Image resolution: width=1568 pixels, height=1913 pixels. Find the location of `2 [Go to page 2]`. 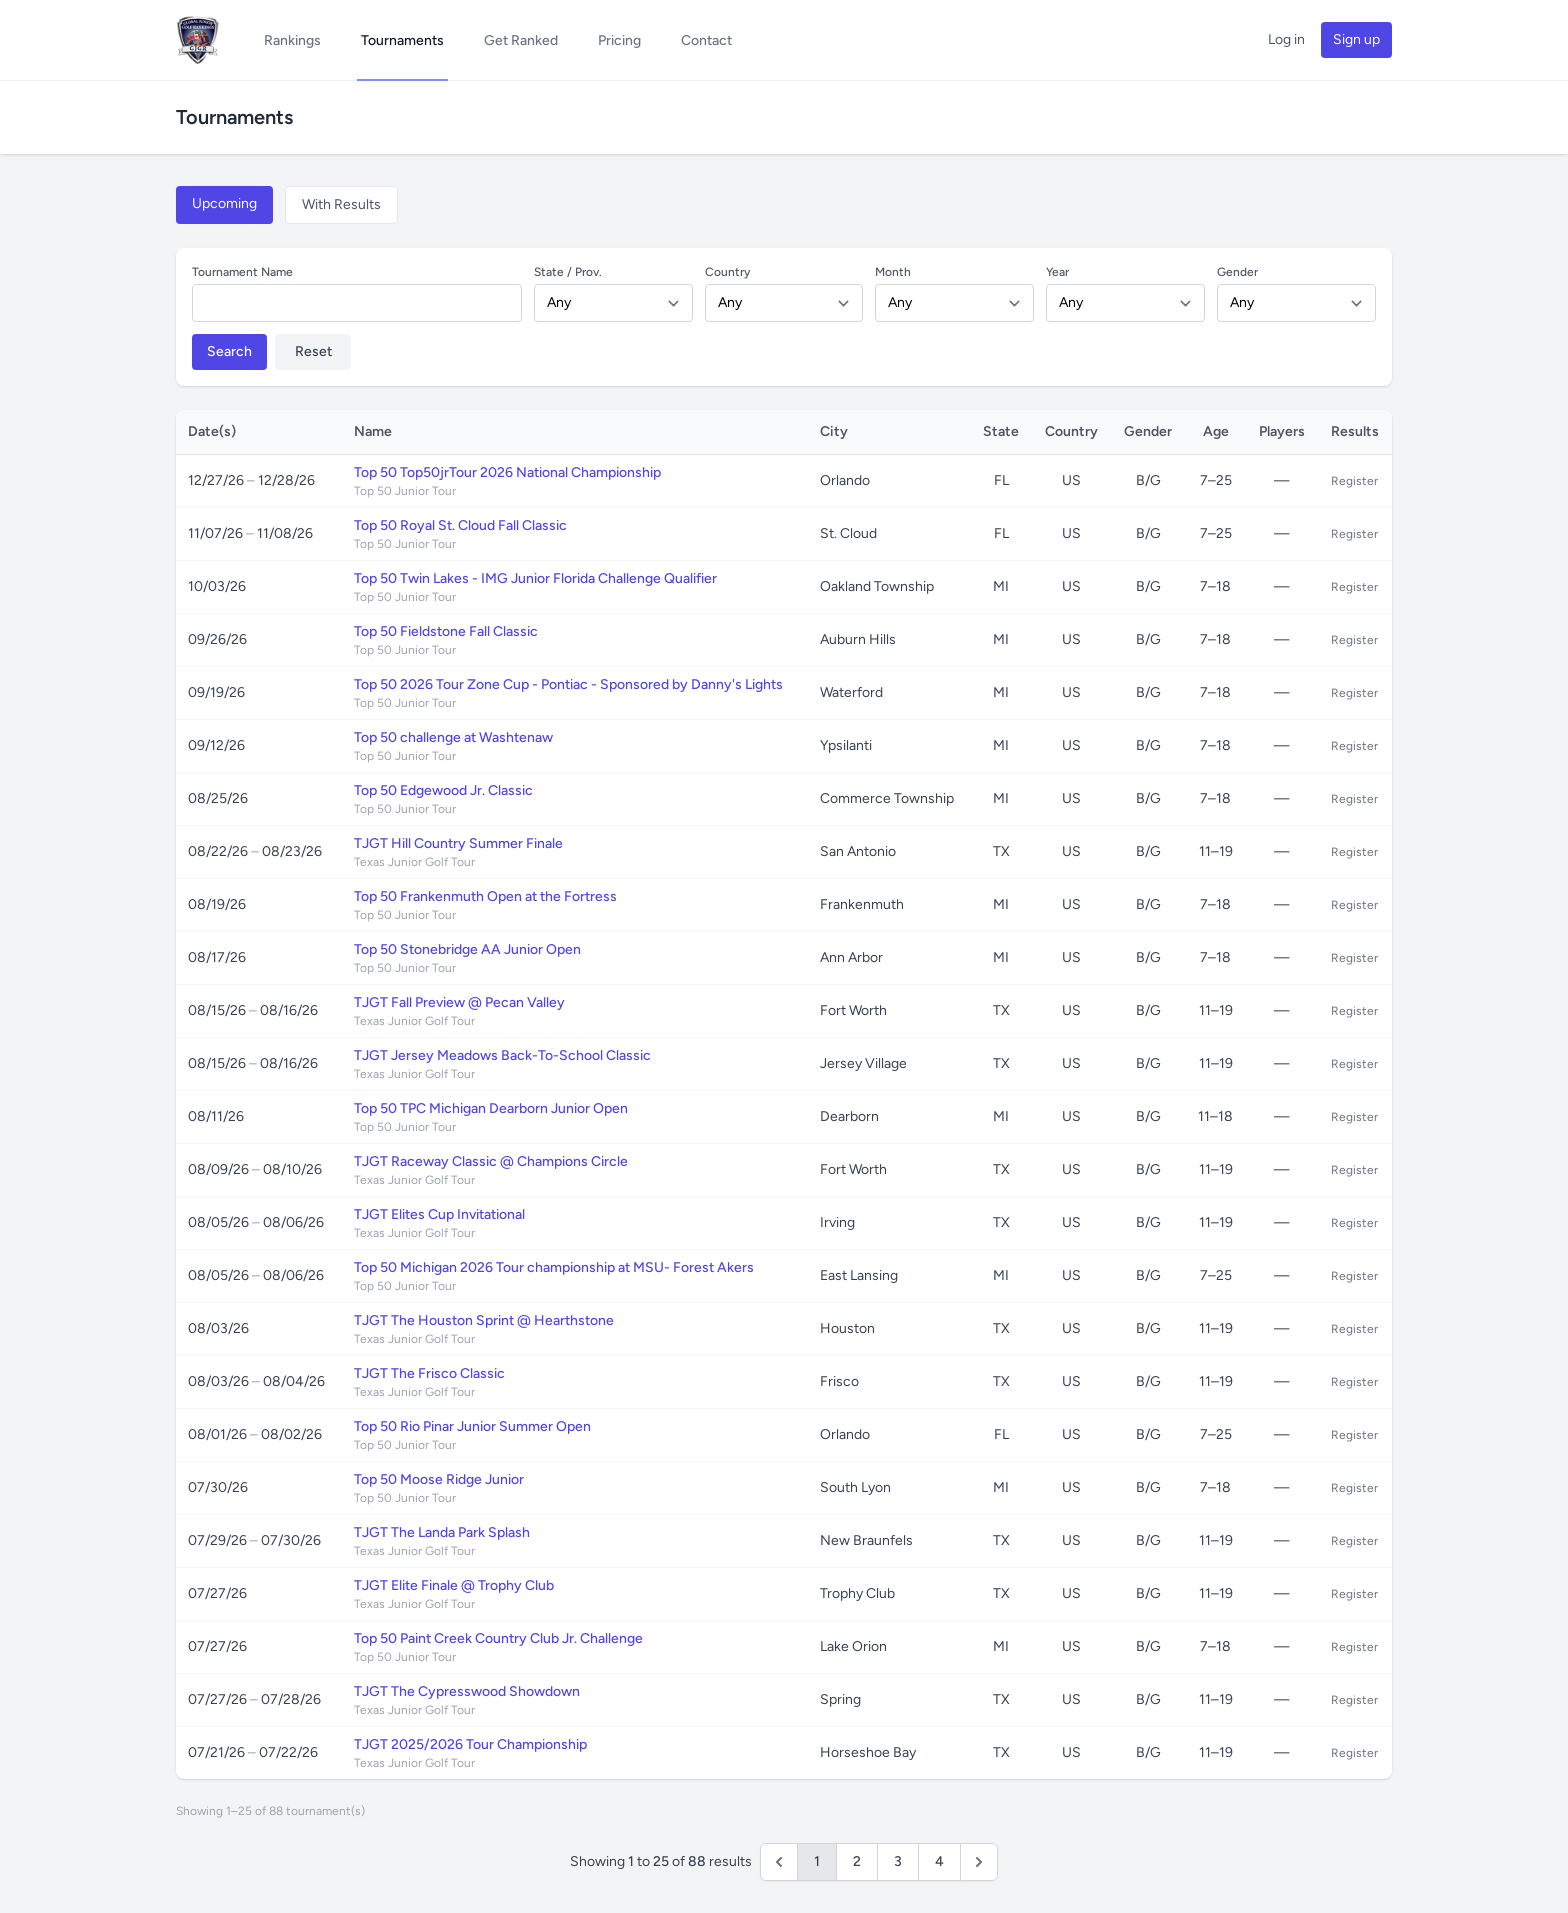

2 [Go to page 2] is located at coordinates (857, 1861).